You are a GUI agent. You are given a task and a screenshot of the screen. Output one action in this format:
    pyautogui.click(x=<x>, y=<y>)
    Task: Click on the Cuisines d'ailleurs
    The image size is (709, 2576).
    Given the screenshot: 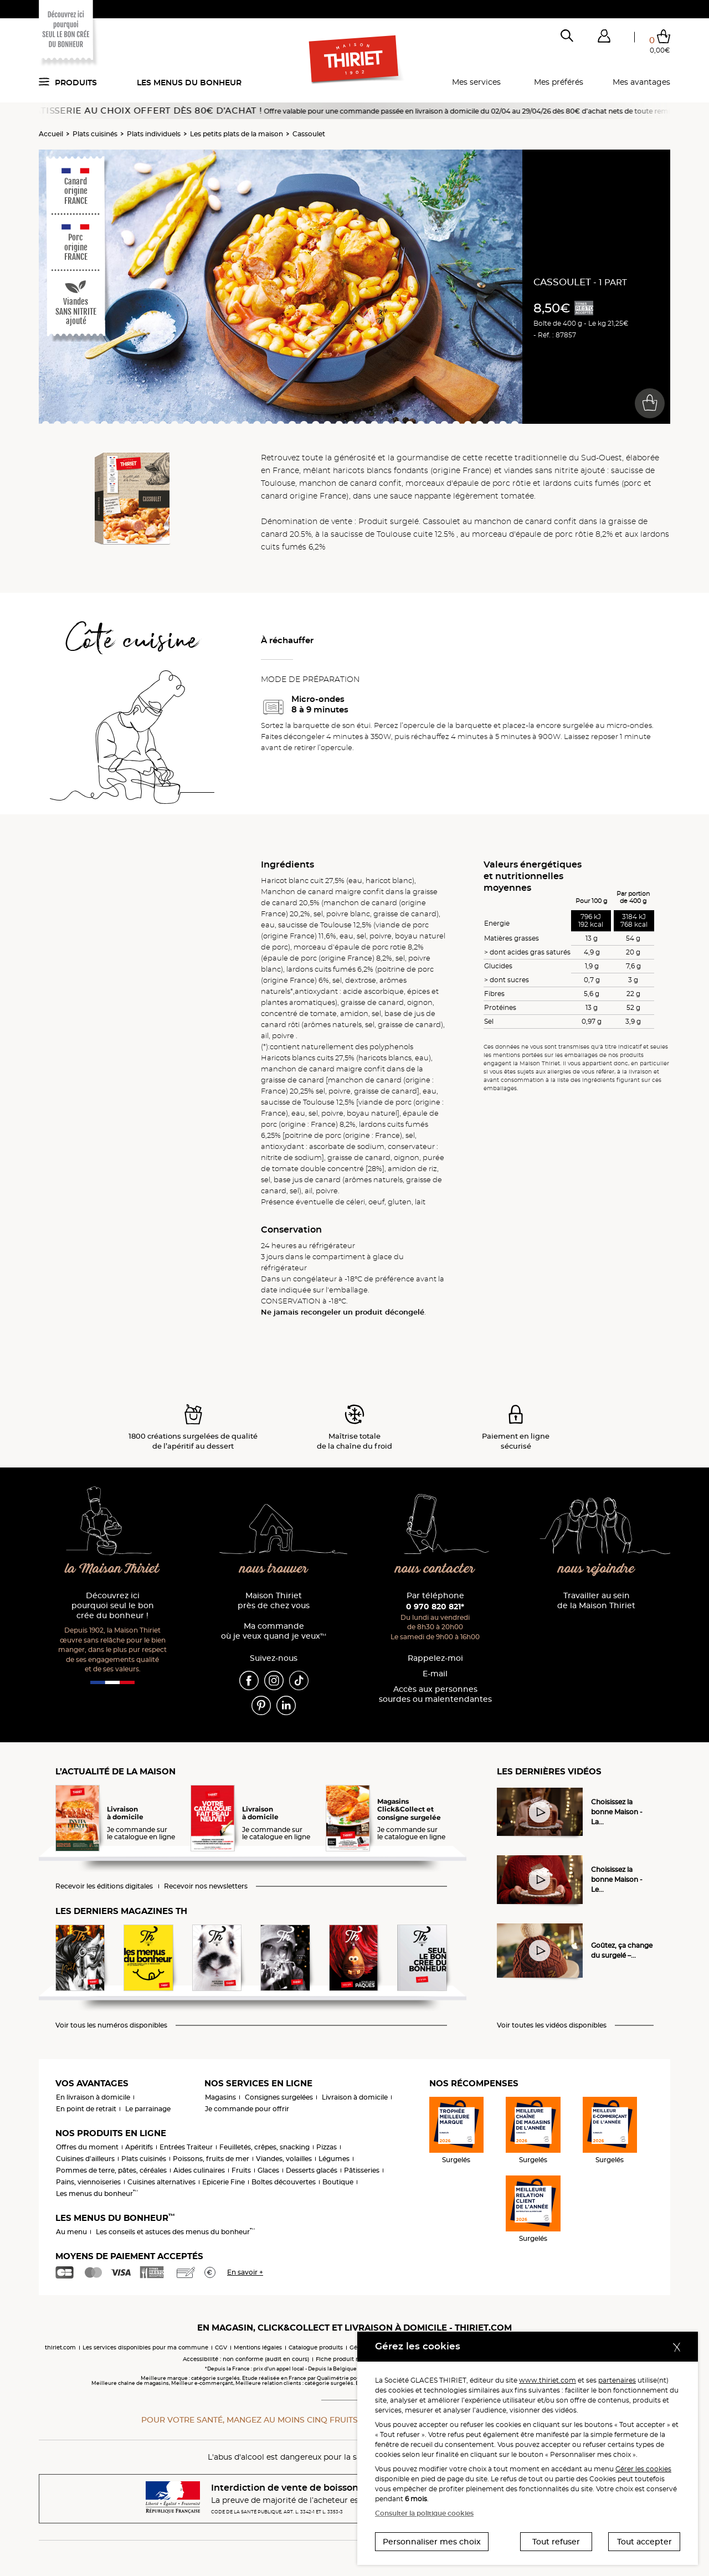 What is the action you would take?
    pyautogui.click(x=85, y=2158)
    